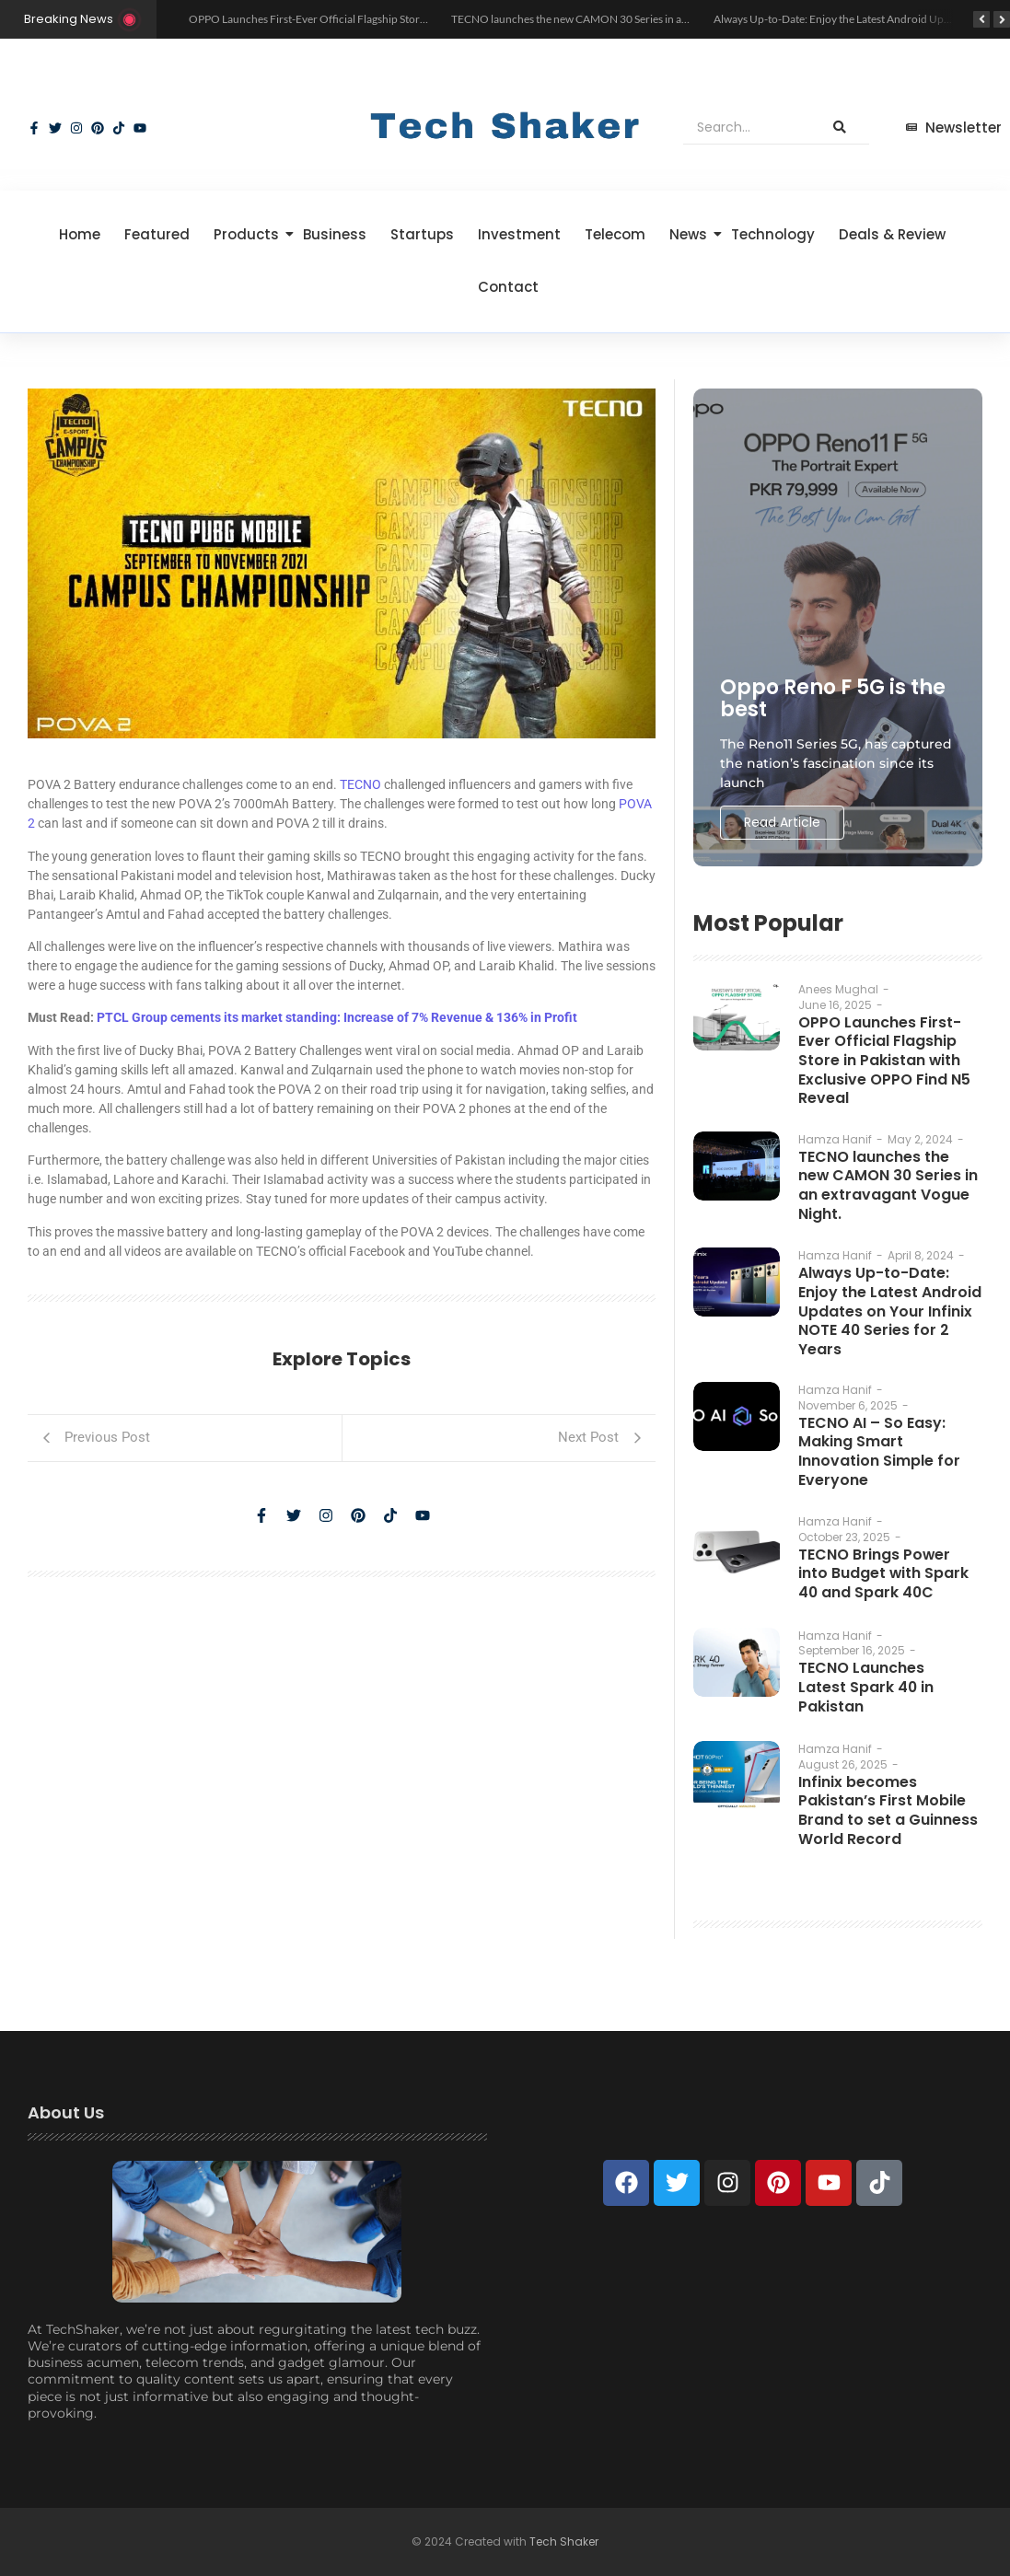 The height and width of the screenshot is (2576, 1010). What do you see at coordinates (249, 234) in the screenshot?
I see `Products` at bounding box center [249, 234].